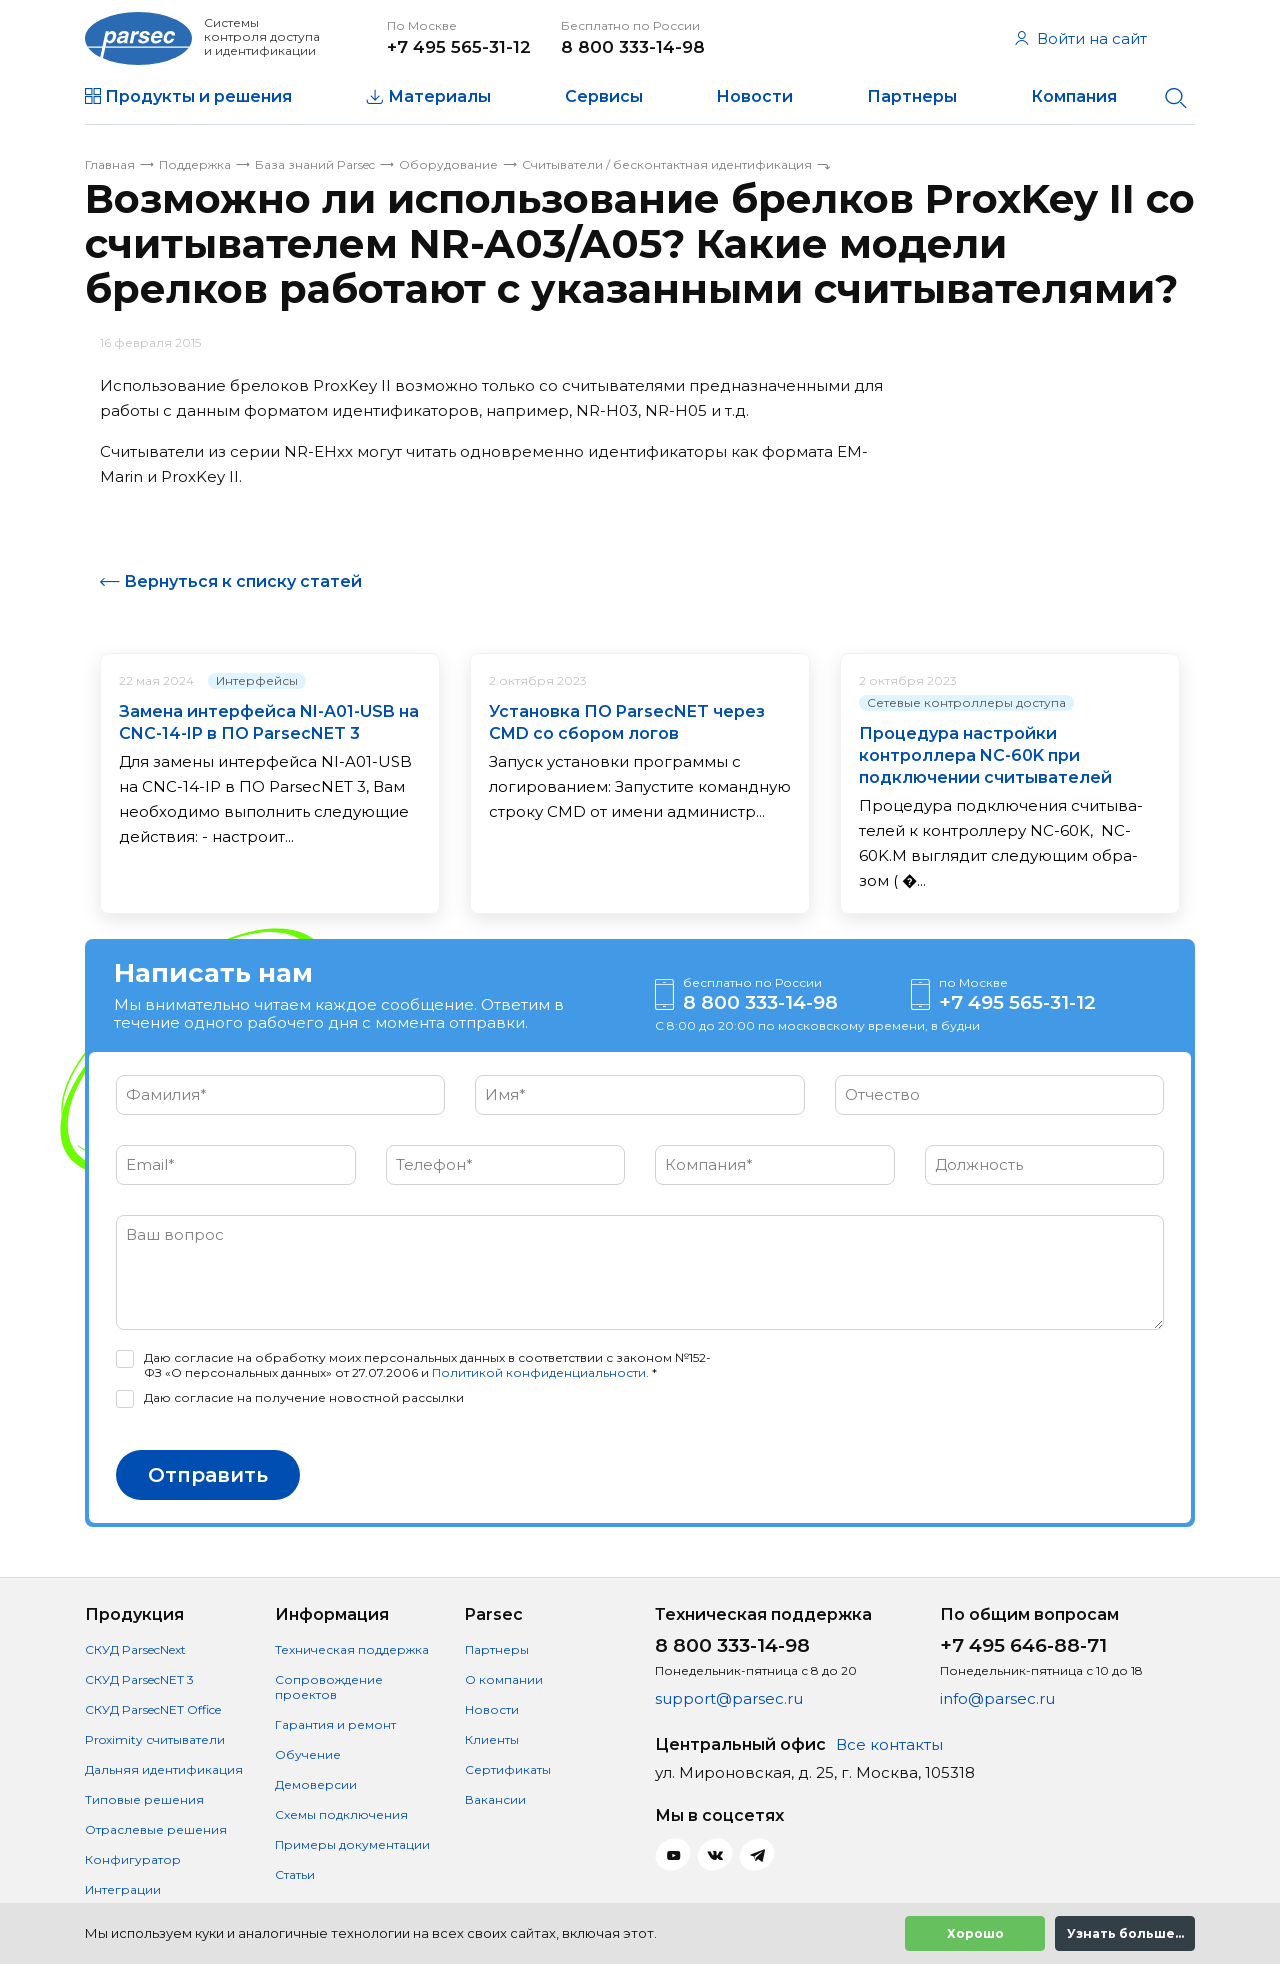 The width and height of the screenshot is (1280, 1964). What do you see at coordinates (508, 1769) in the screenshot?
I see `Сертификаты` at bounding box center [508, 1769].